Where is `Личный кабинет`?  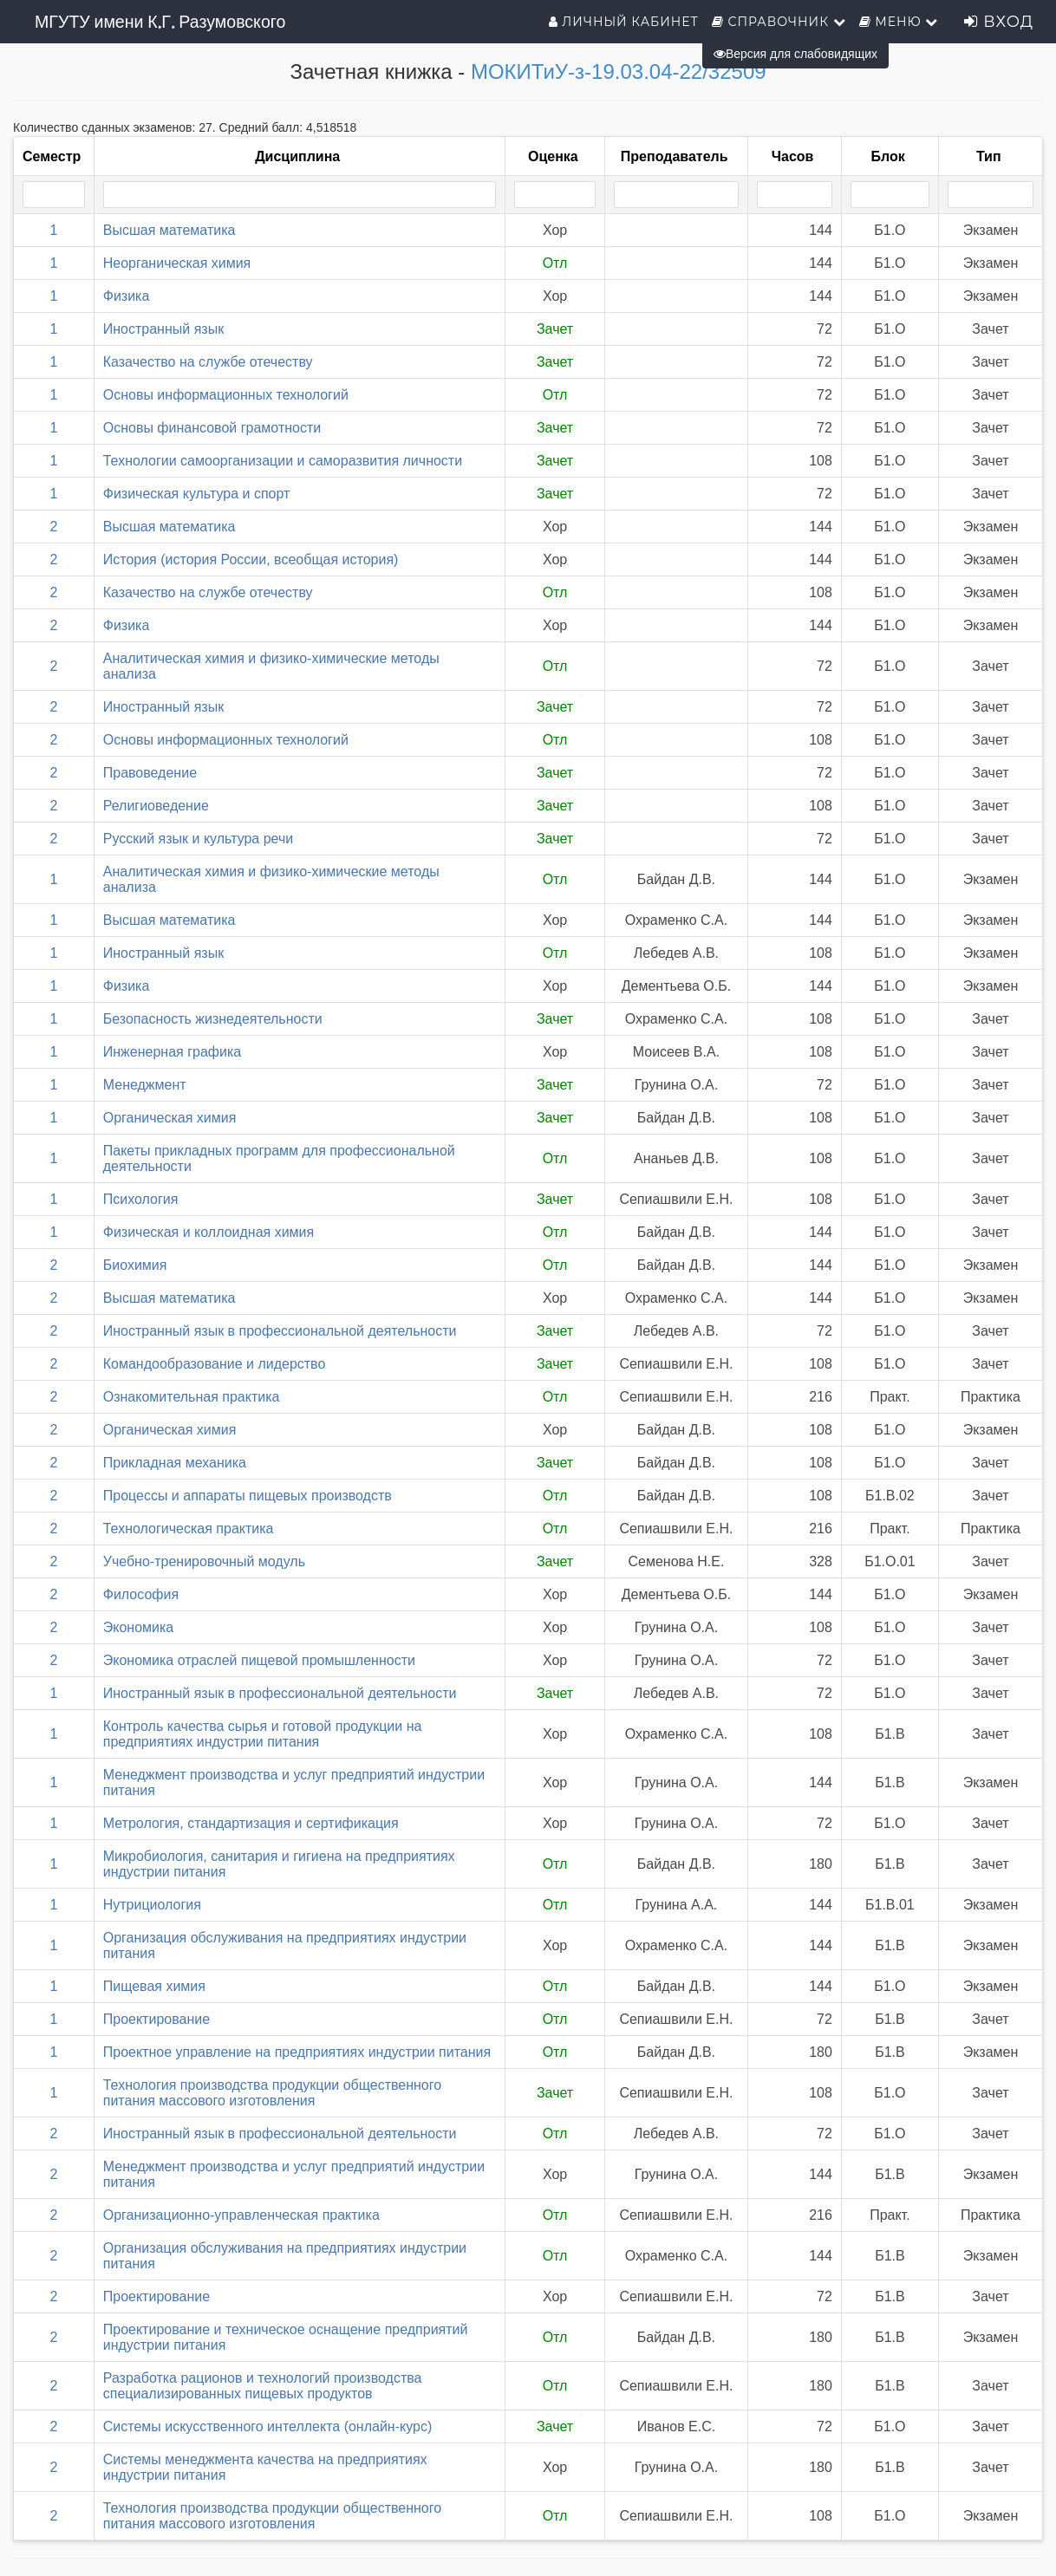
Личный кабинет is located at coordinates (624, 21).